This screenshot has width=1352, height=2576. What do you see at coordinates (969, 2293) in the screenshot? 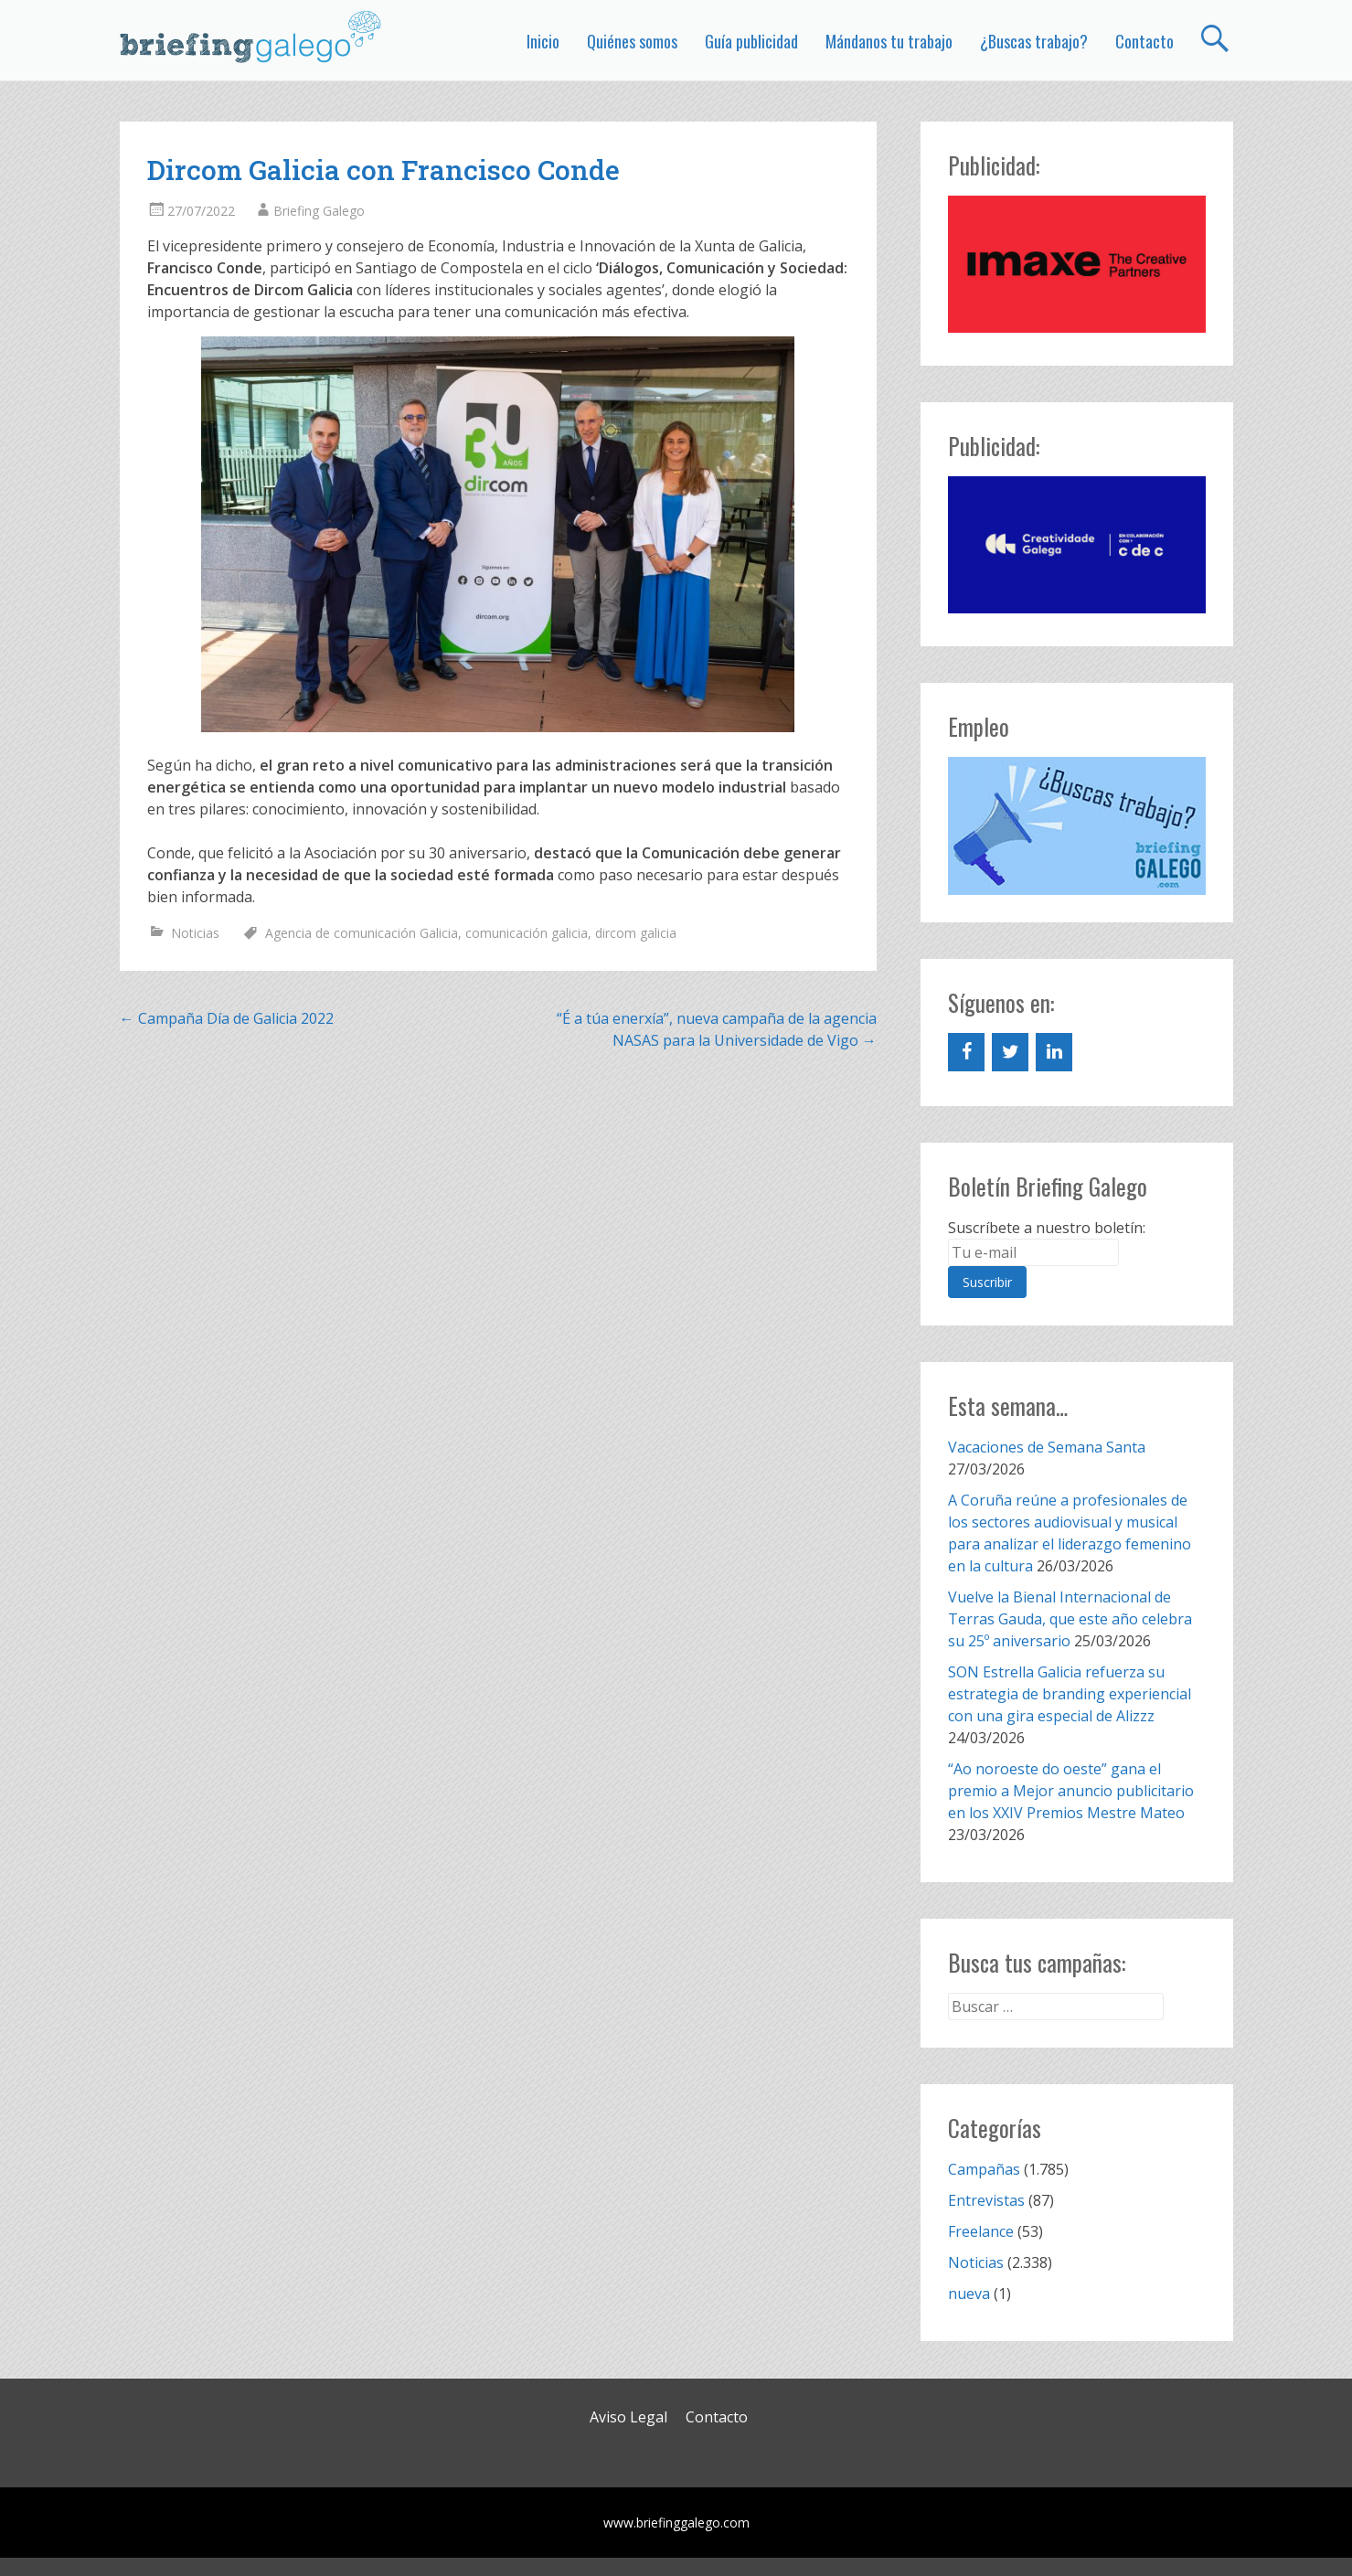
I see `nueva` at bounding box center [969, 2293].